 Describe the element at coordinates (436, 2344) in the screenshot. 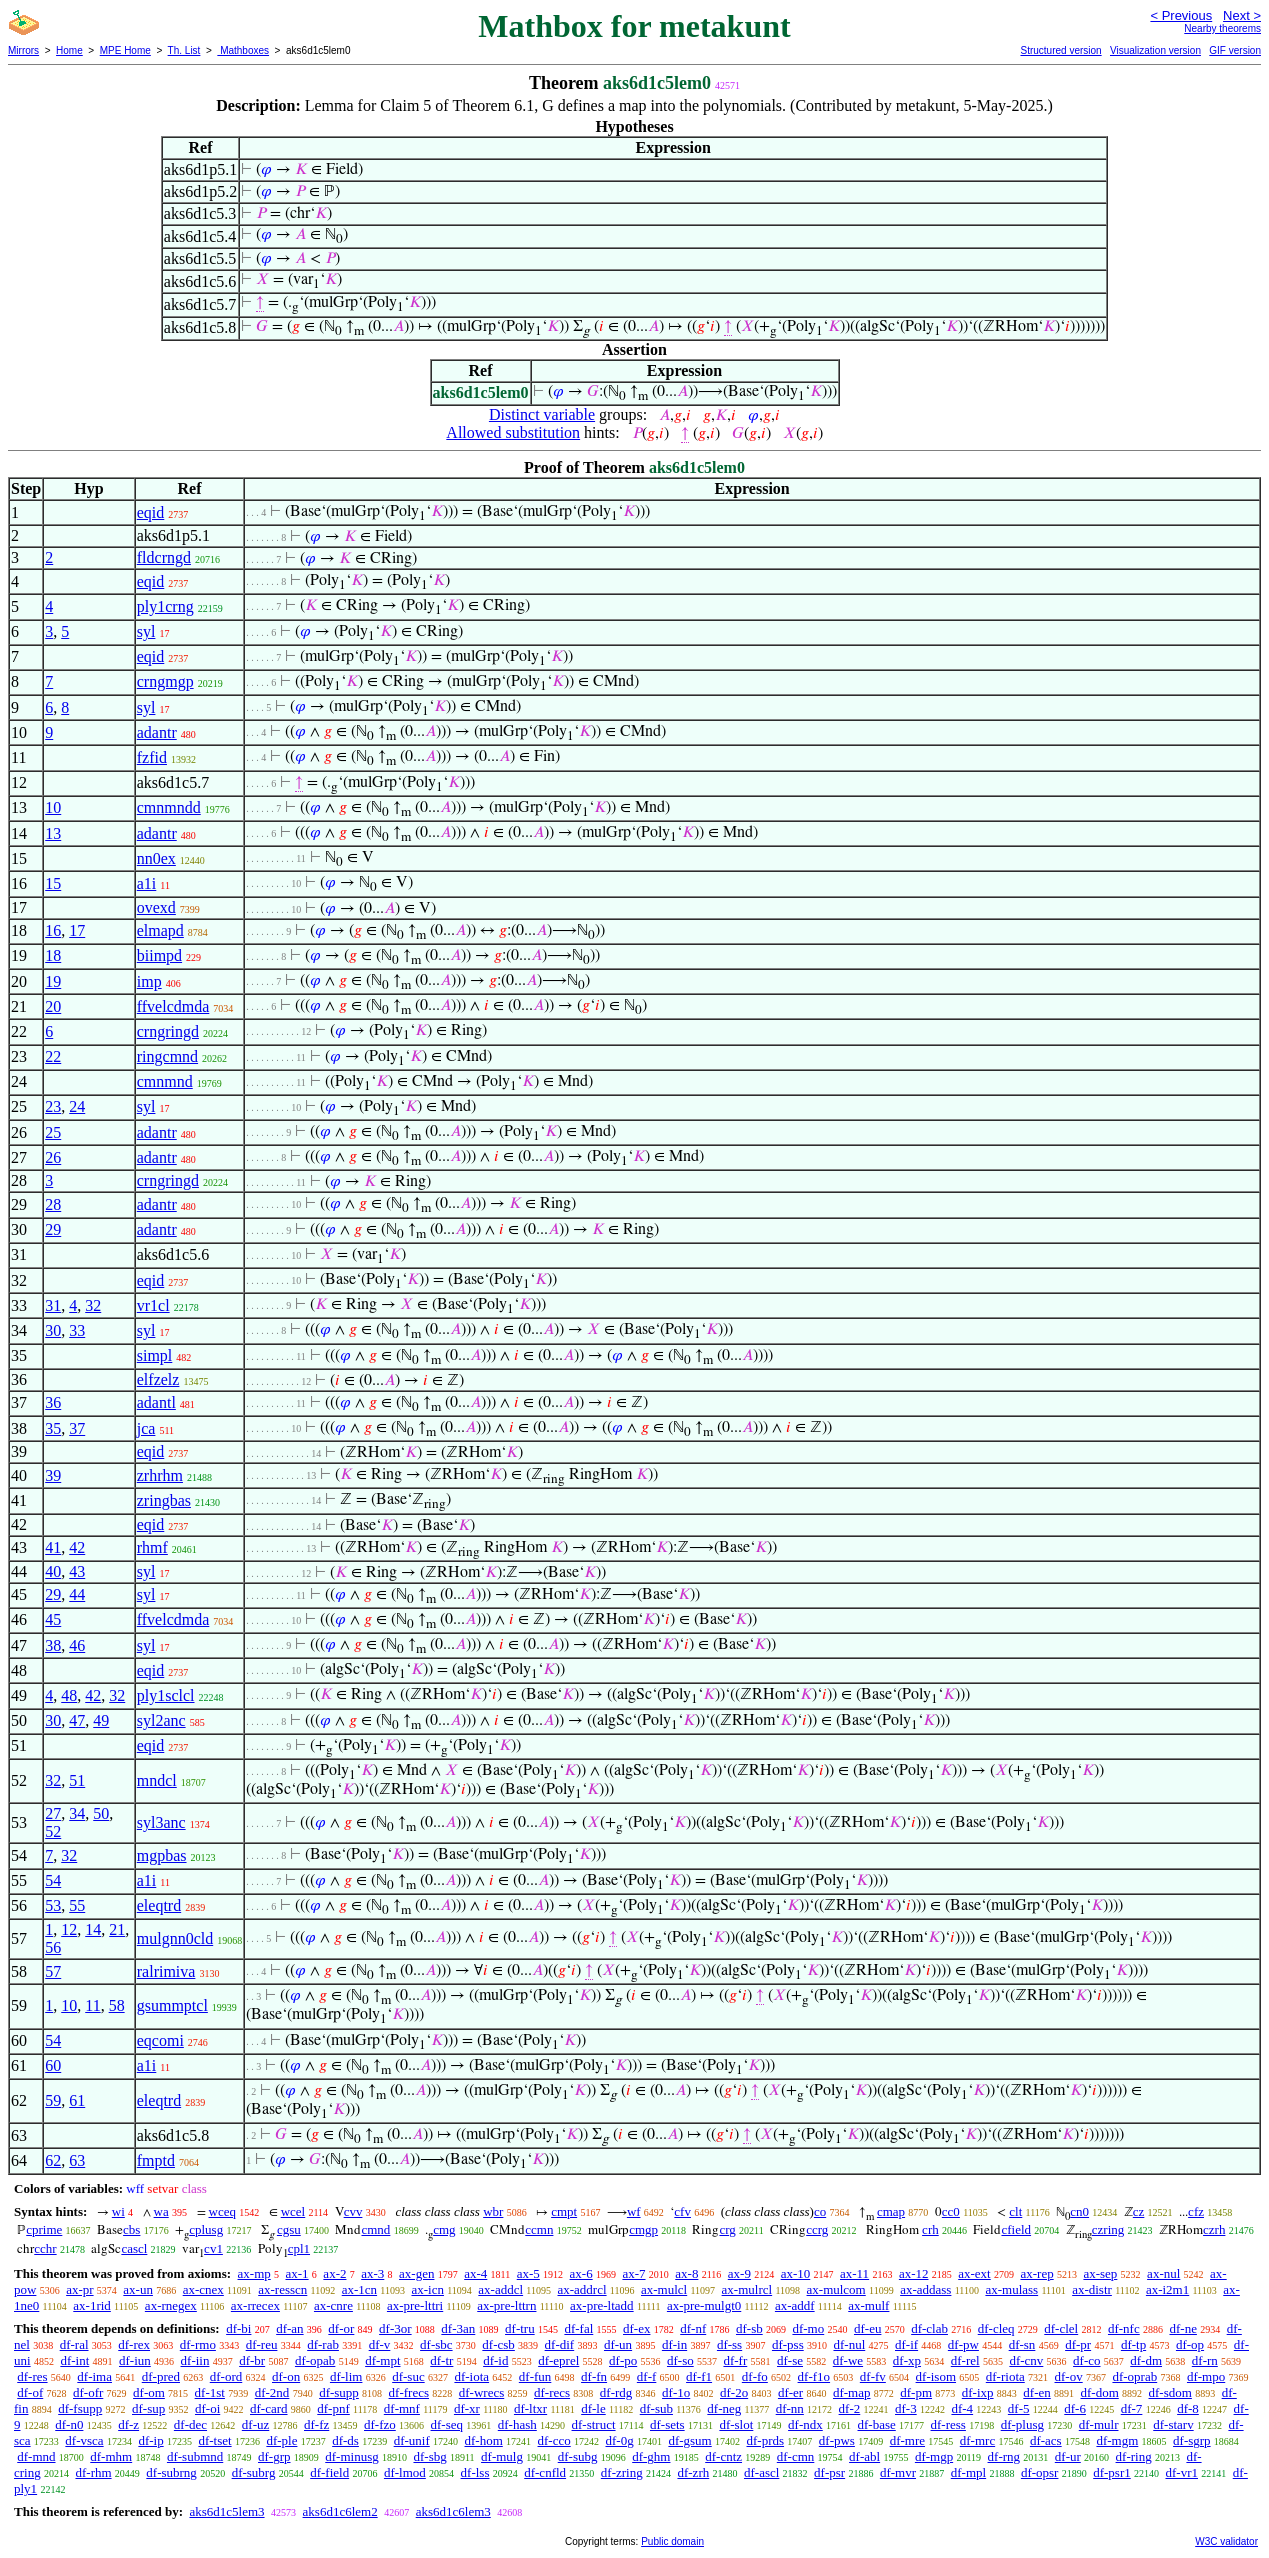

I see `df-sbc` at that location.